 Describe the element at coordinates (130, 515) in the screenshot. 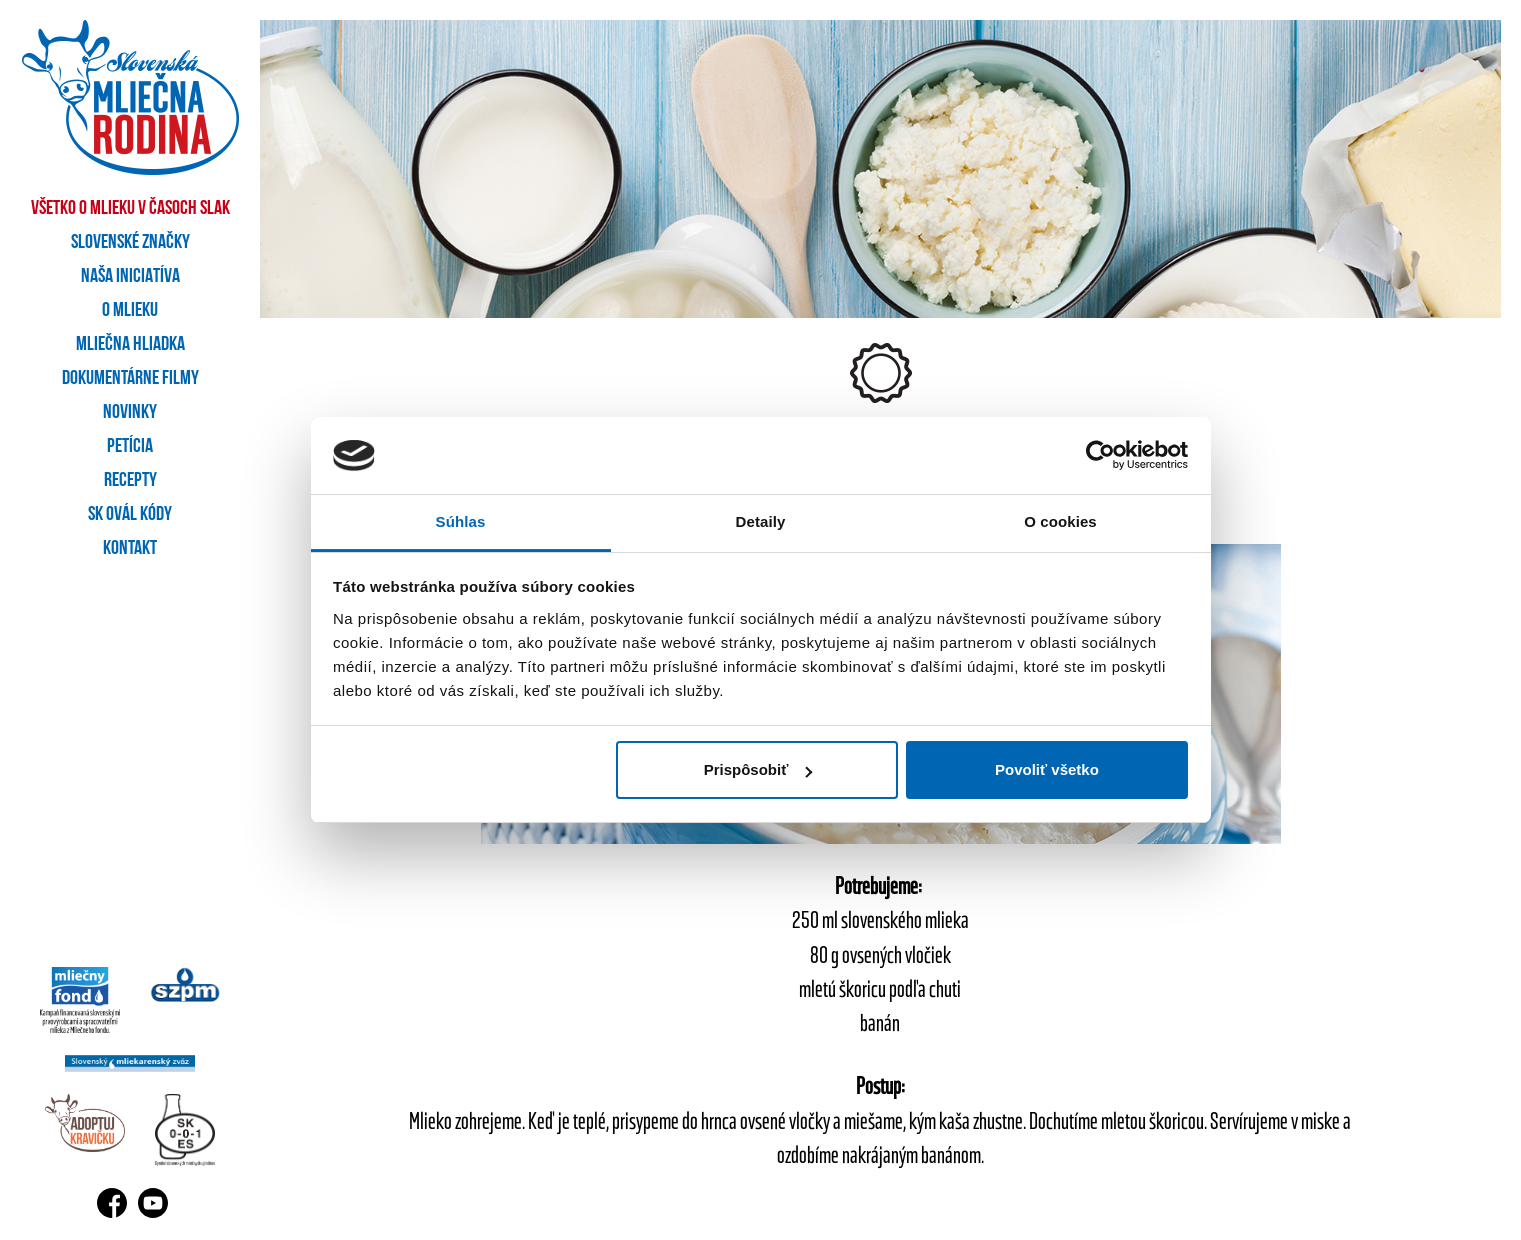

I see `SK OVÁL kódy` at that location.